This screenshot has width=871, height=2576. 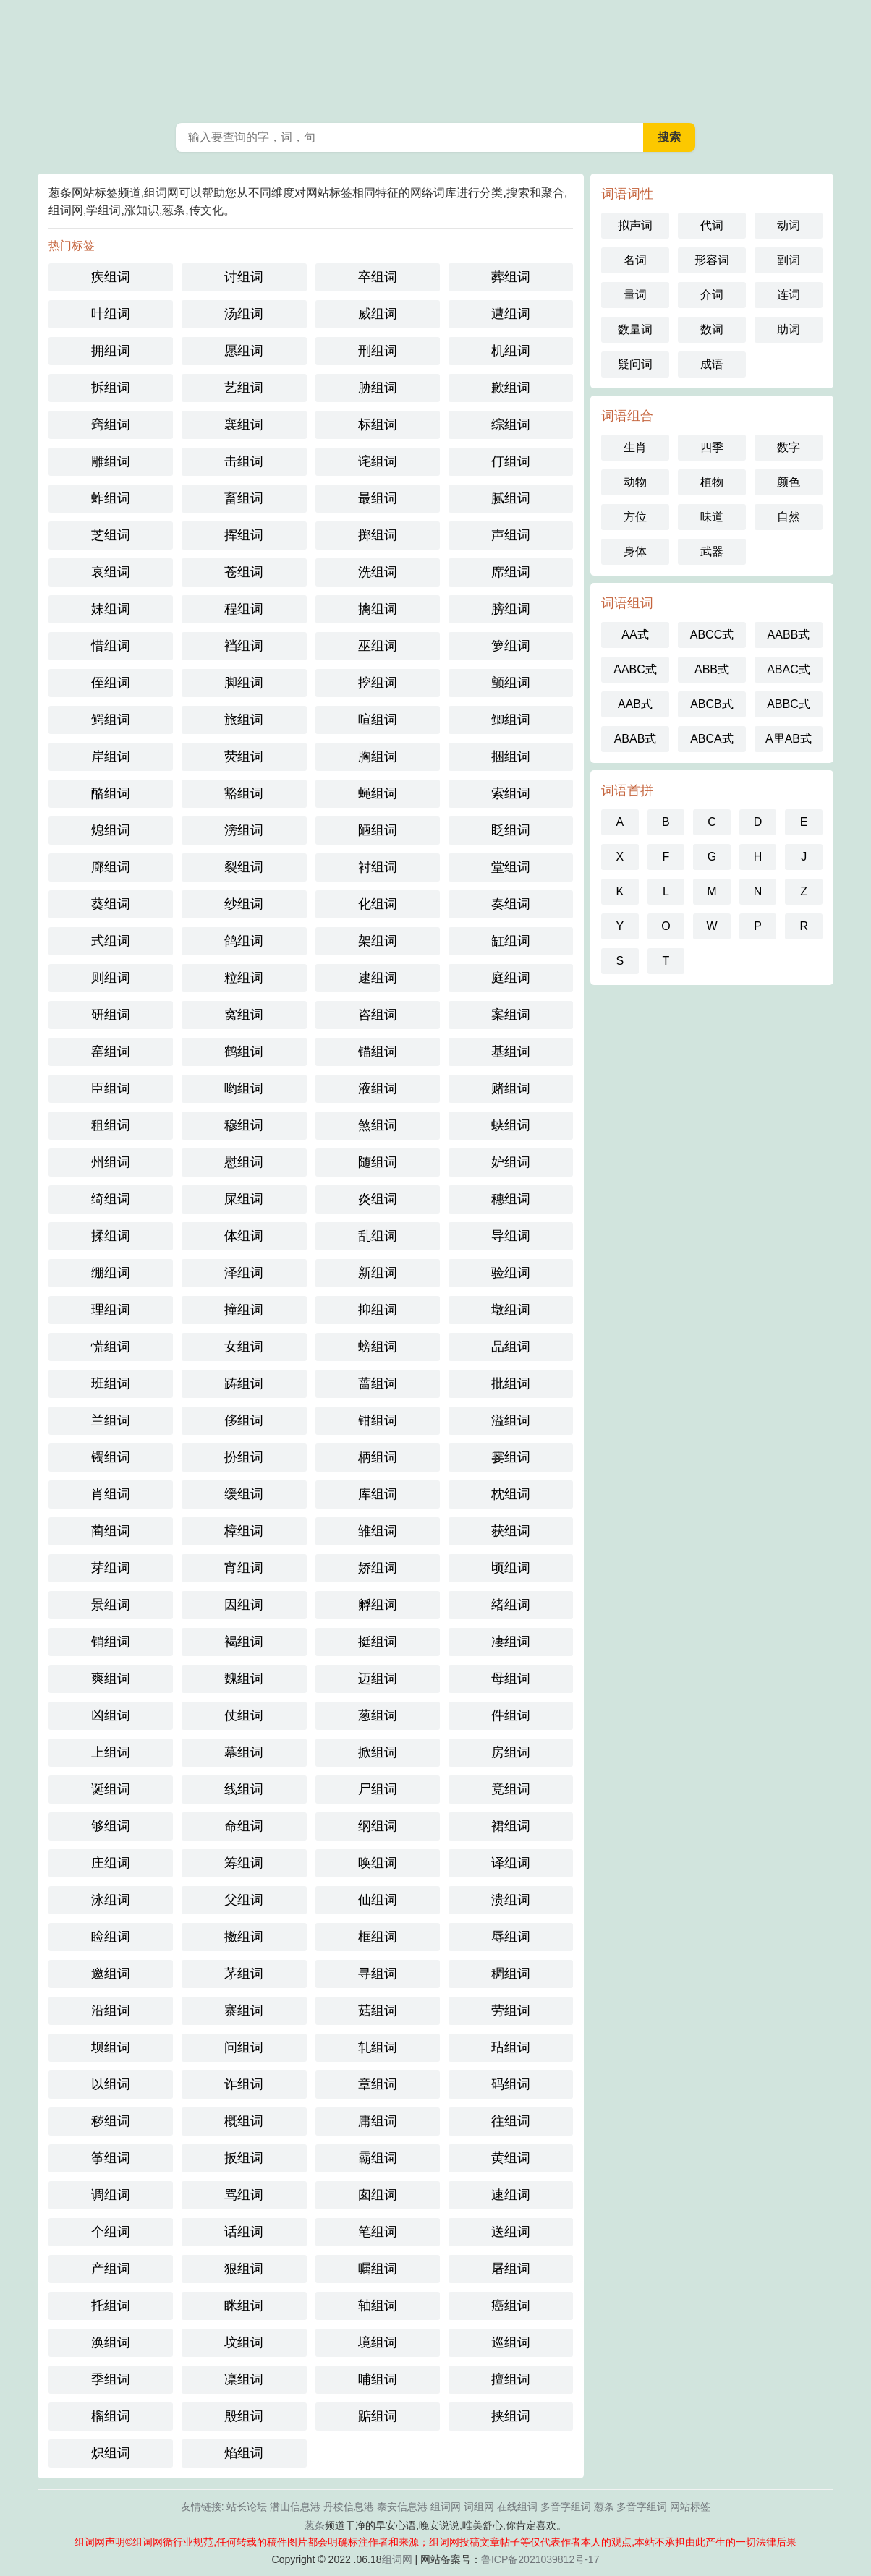 What do you see at coordinates (377, 756) in the screenshot?
I see `胸组词` at bounding box center [377, 756].